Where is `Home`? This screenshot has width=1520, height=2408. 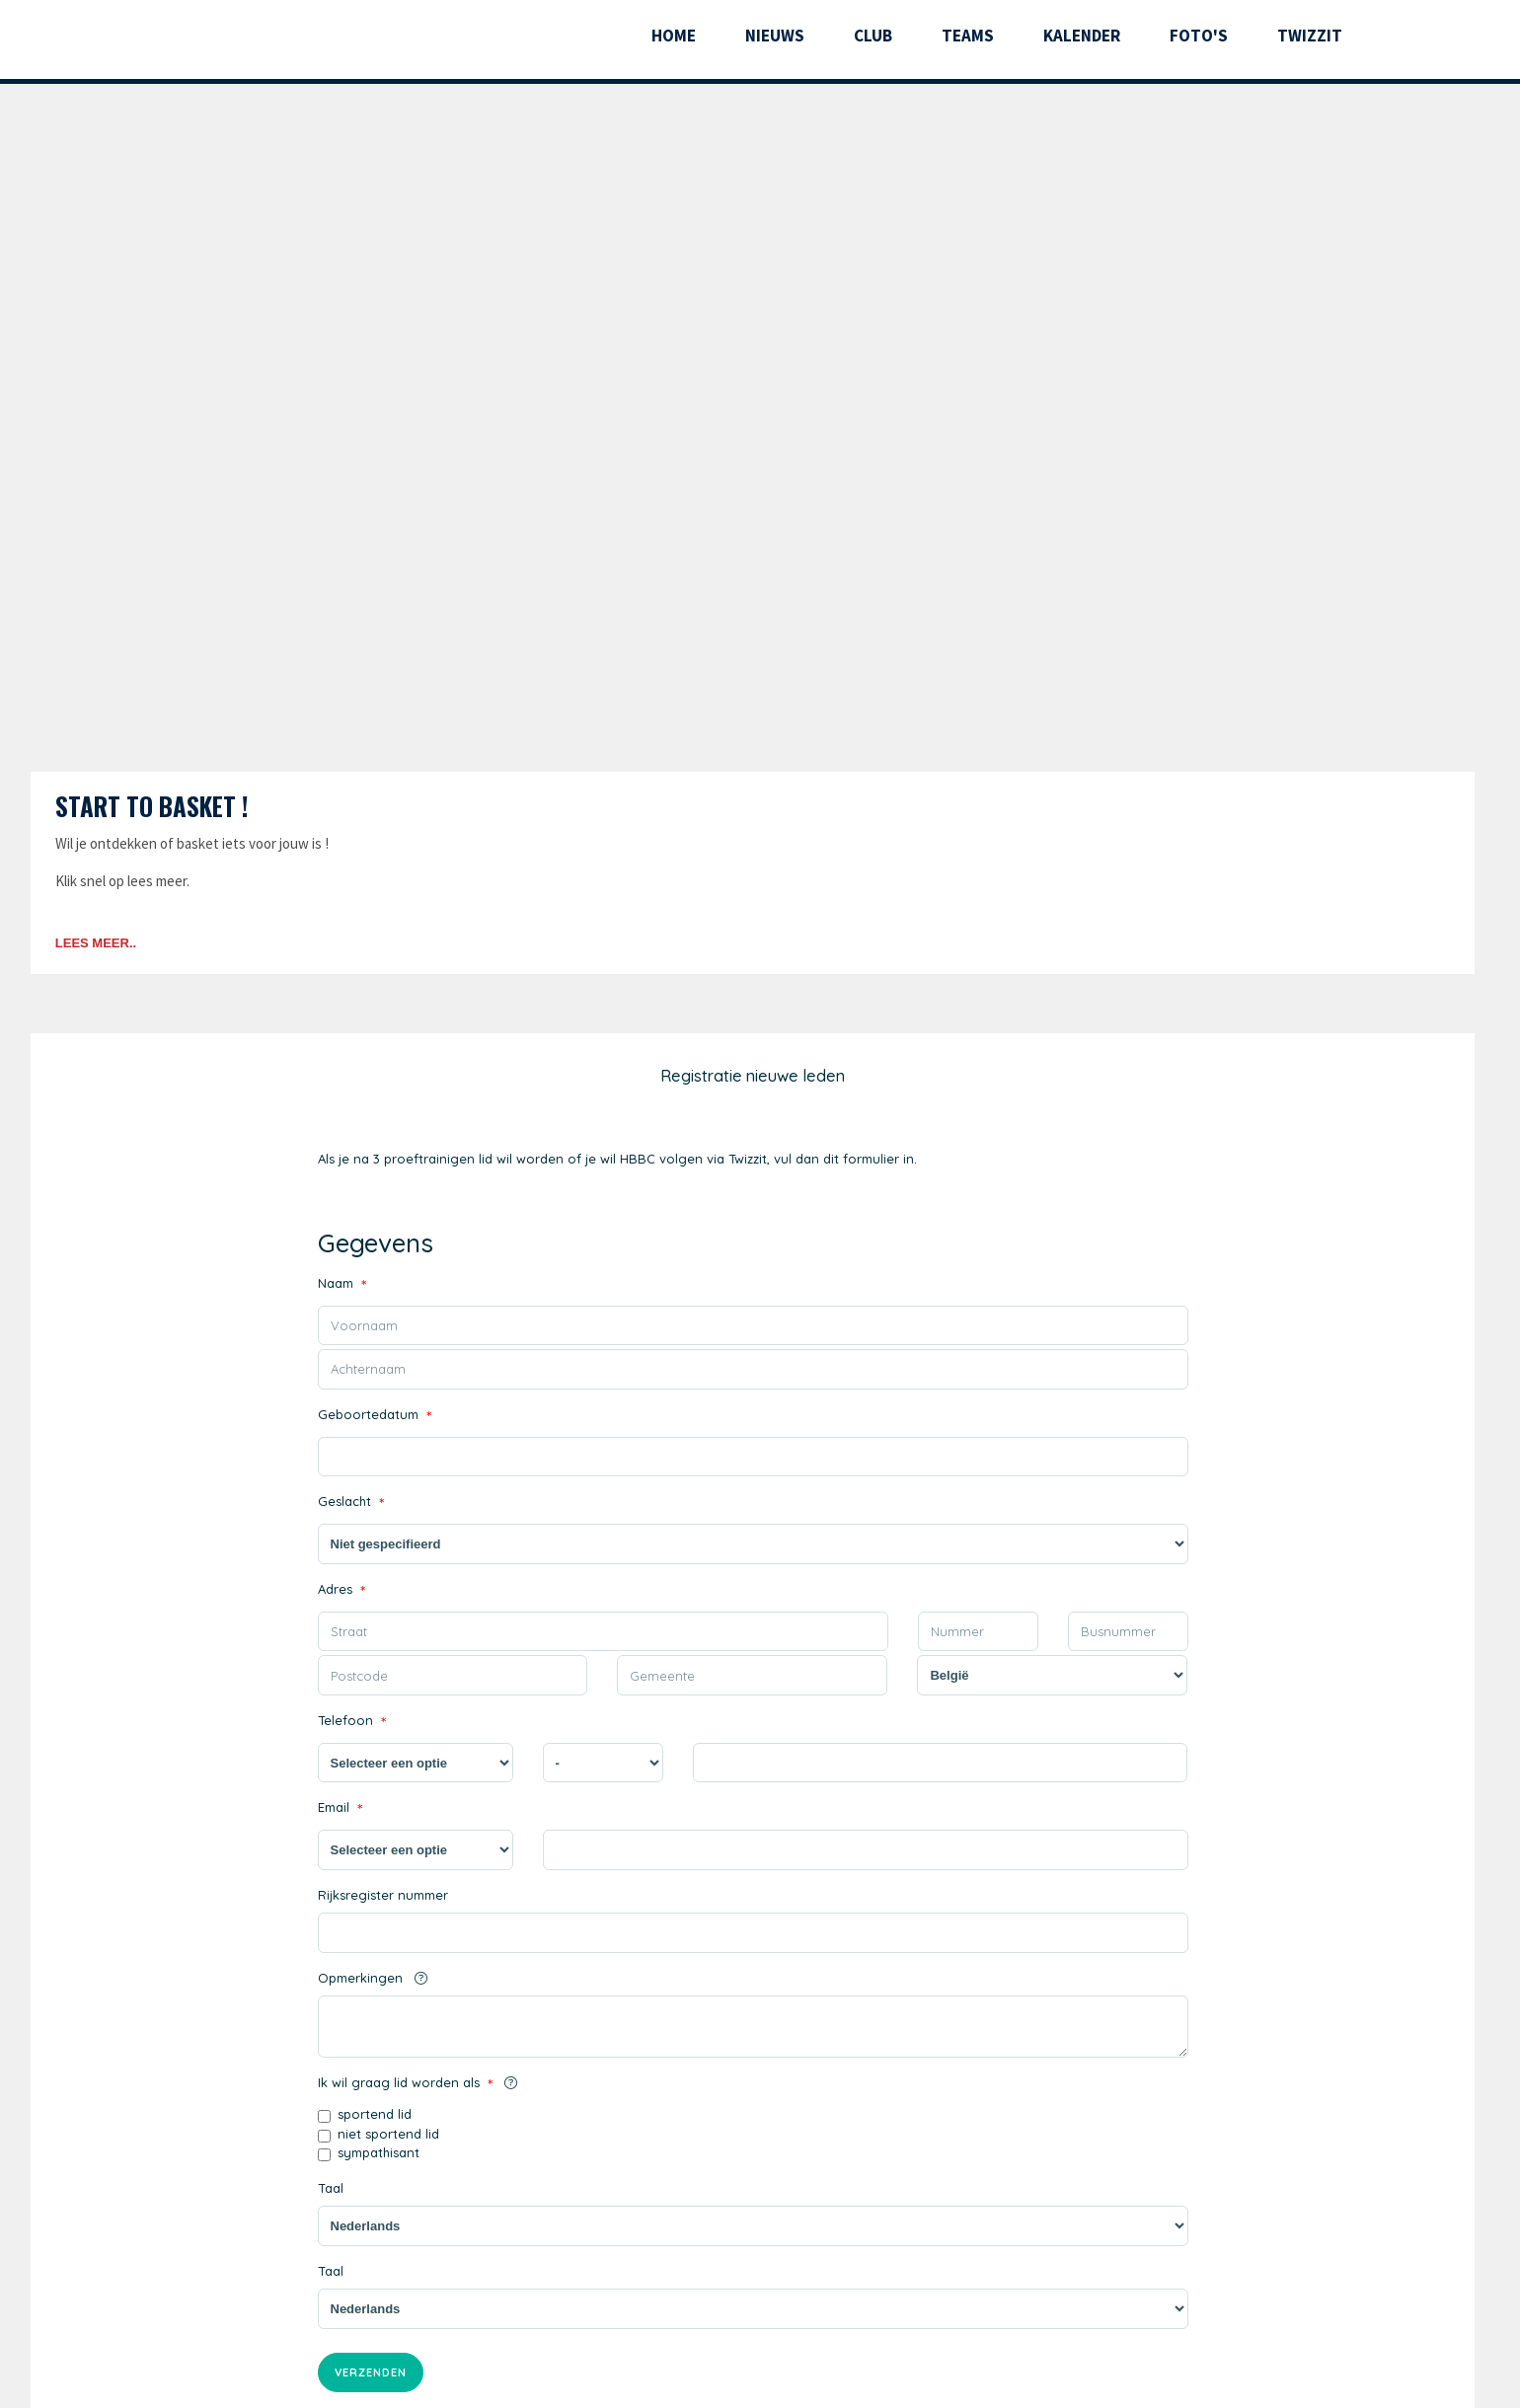
Home is located at coordinates (673, 35).